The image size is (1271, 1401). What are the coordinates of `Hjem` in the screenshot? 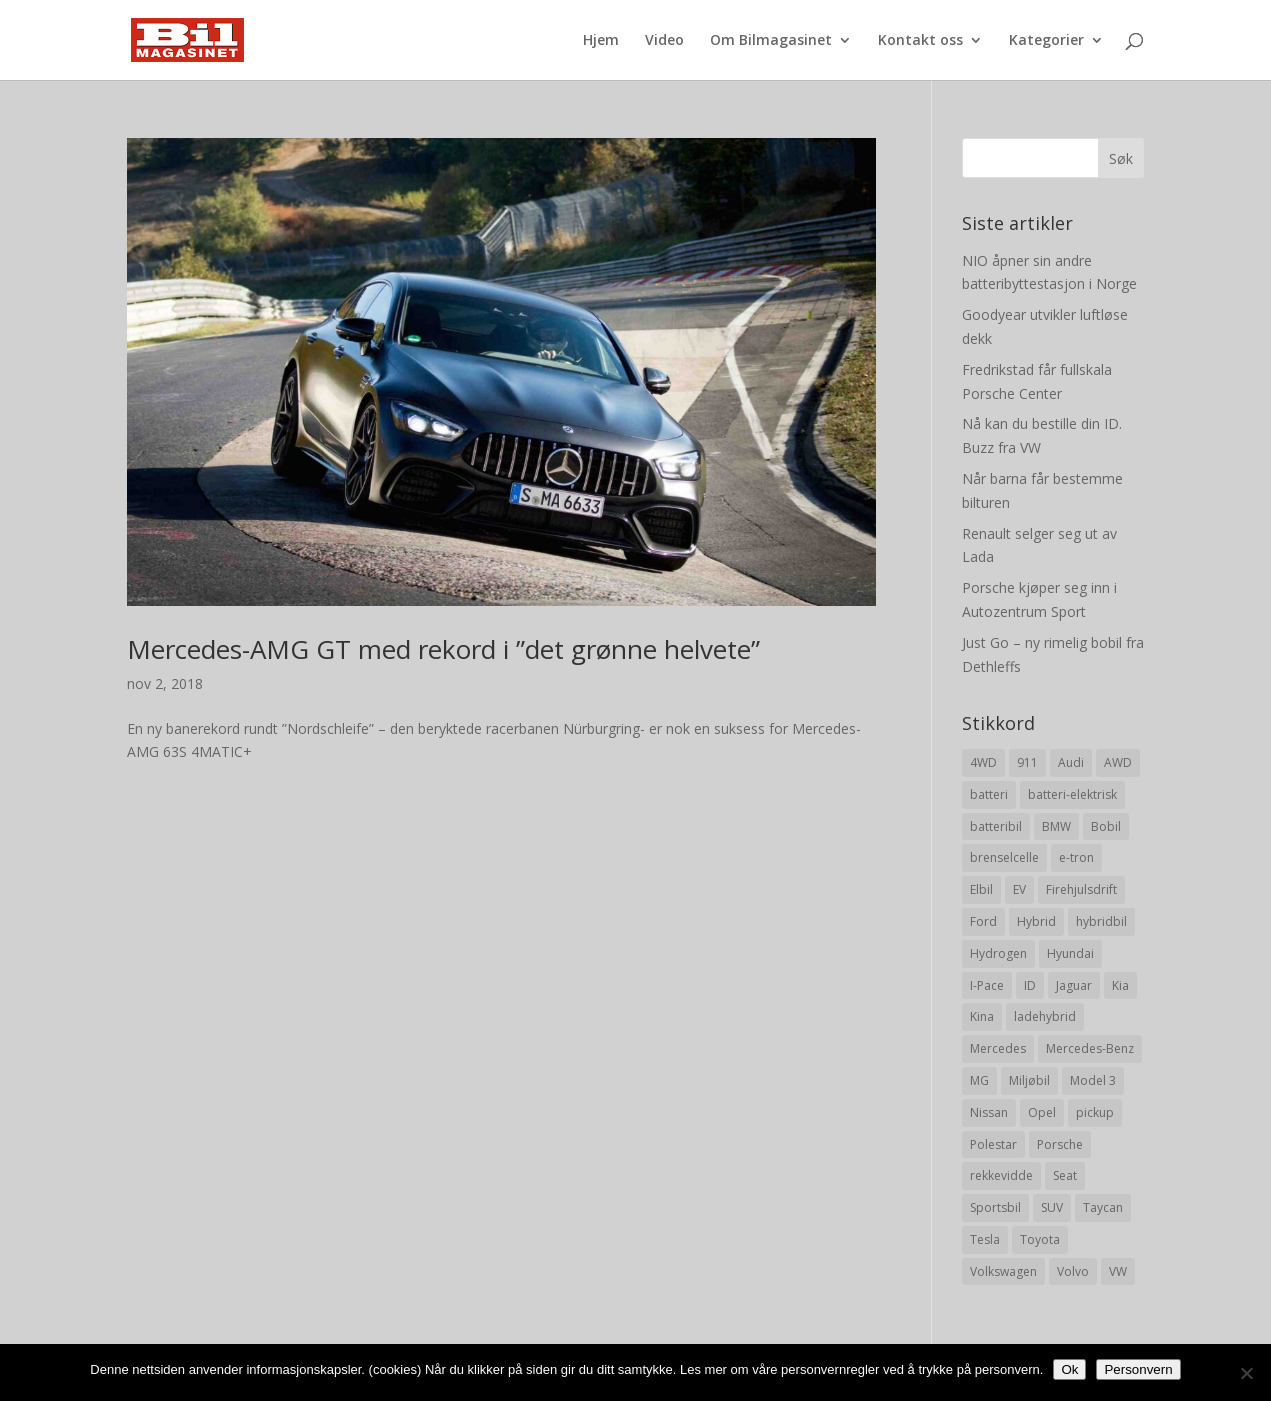 It's located at (601, 41).